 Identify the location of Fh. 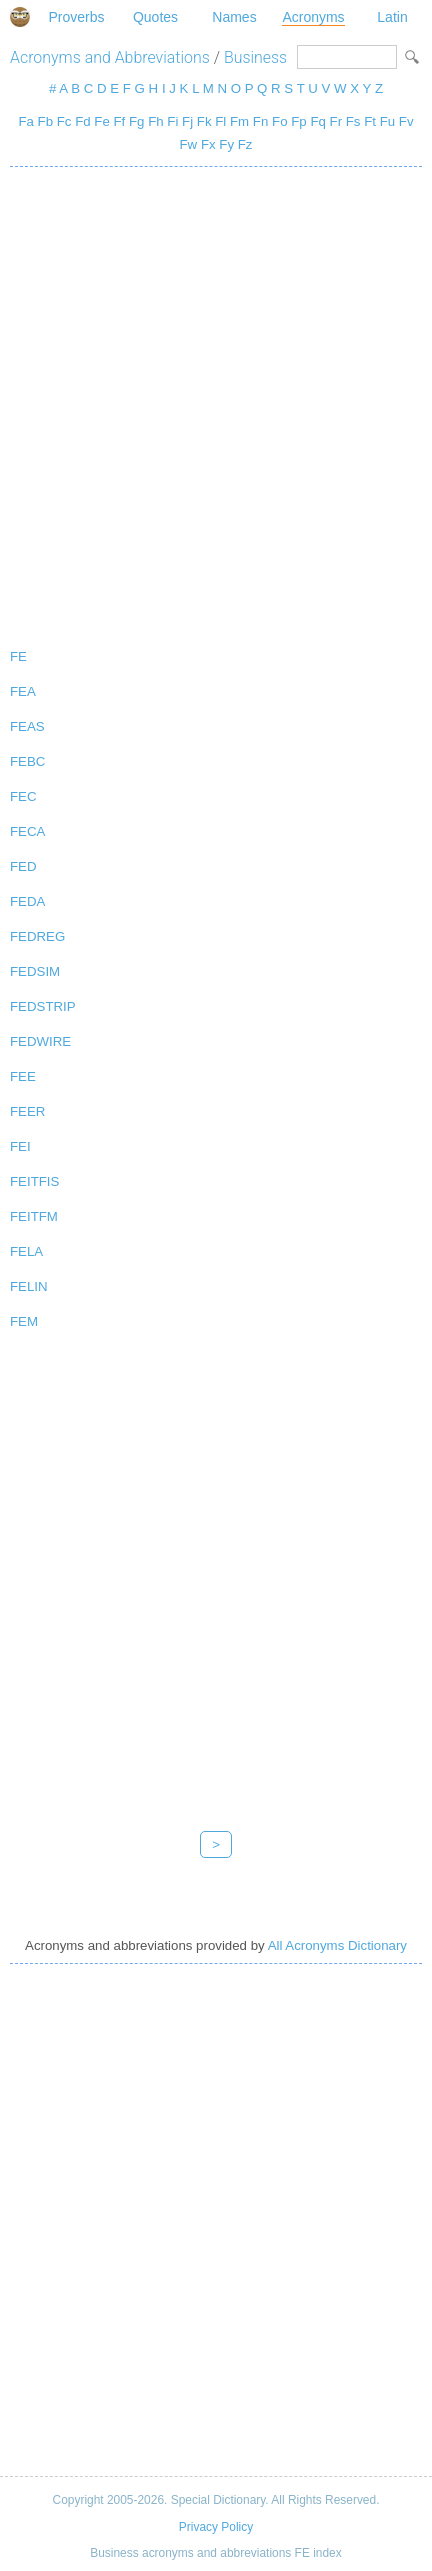
(155, 121).